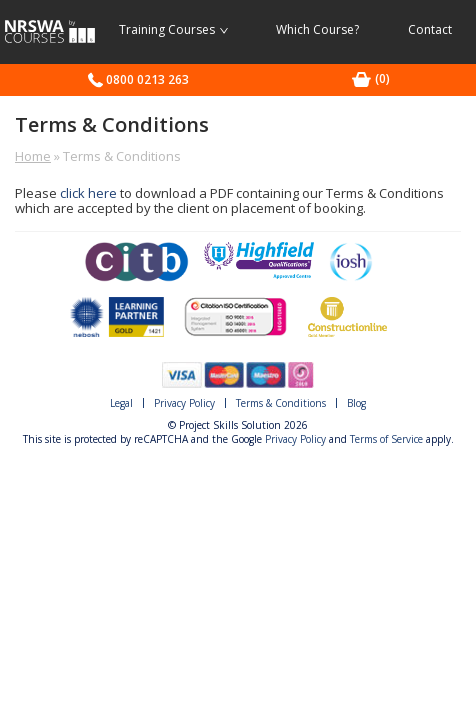 The width and height of the screenshot is (476, 720). I want to click on Home, so click(33, 156).